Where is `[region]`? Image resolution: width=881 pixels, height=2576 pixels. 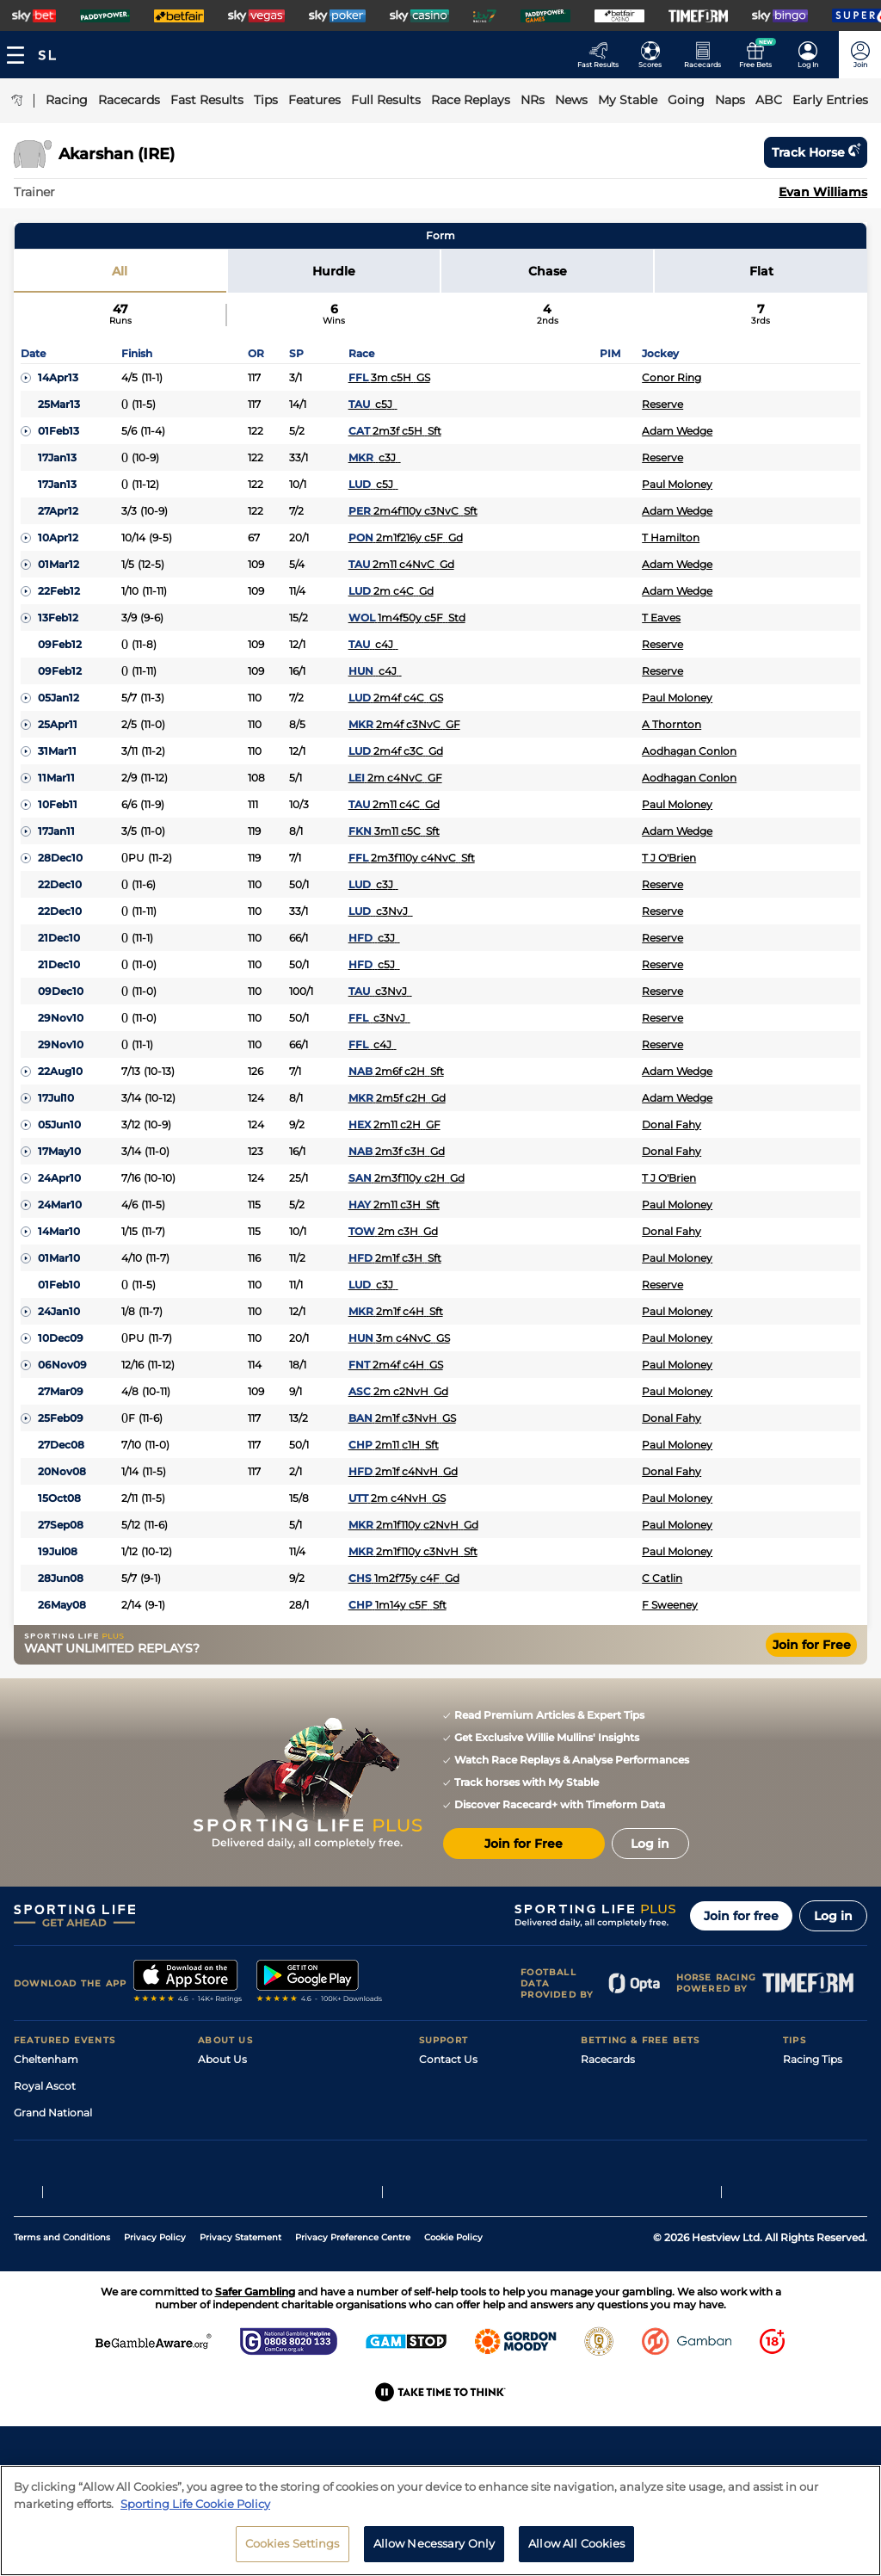 [region] is located at coordinates (440, 2520).